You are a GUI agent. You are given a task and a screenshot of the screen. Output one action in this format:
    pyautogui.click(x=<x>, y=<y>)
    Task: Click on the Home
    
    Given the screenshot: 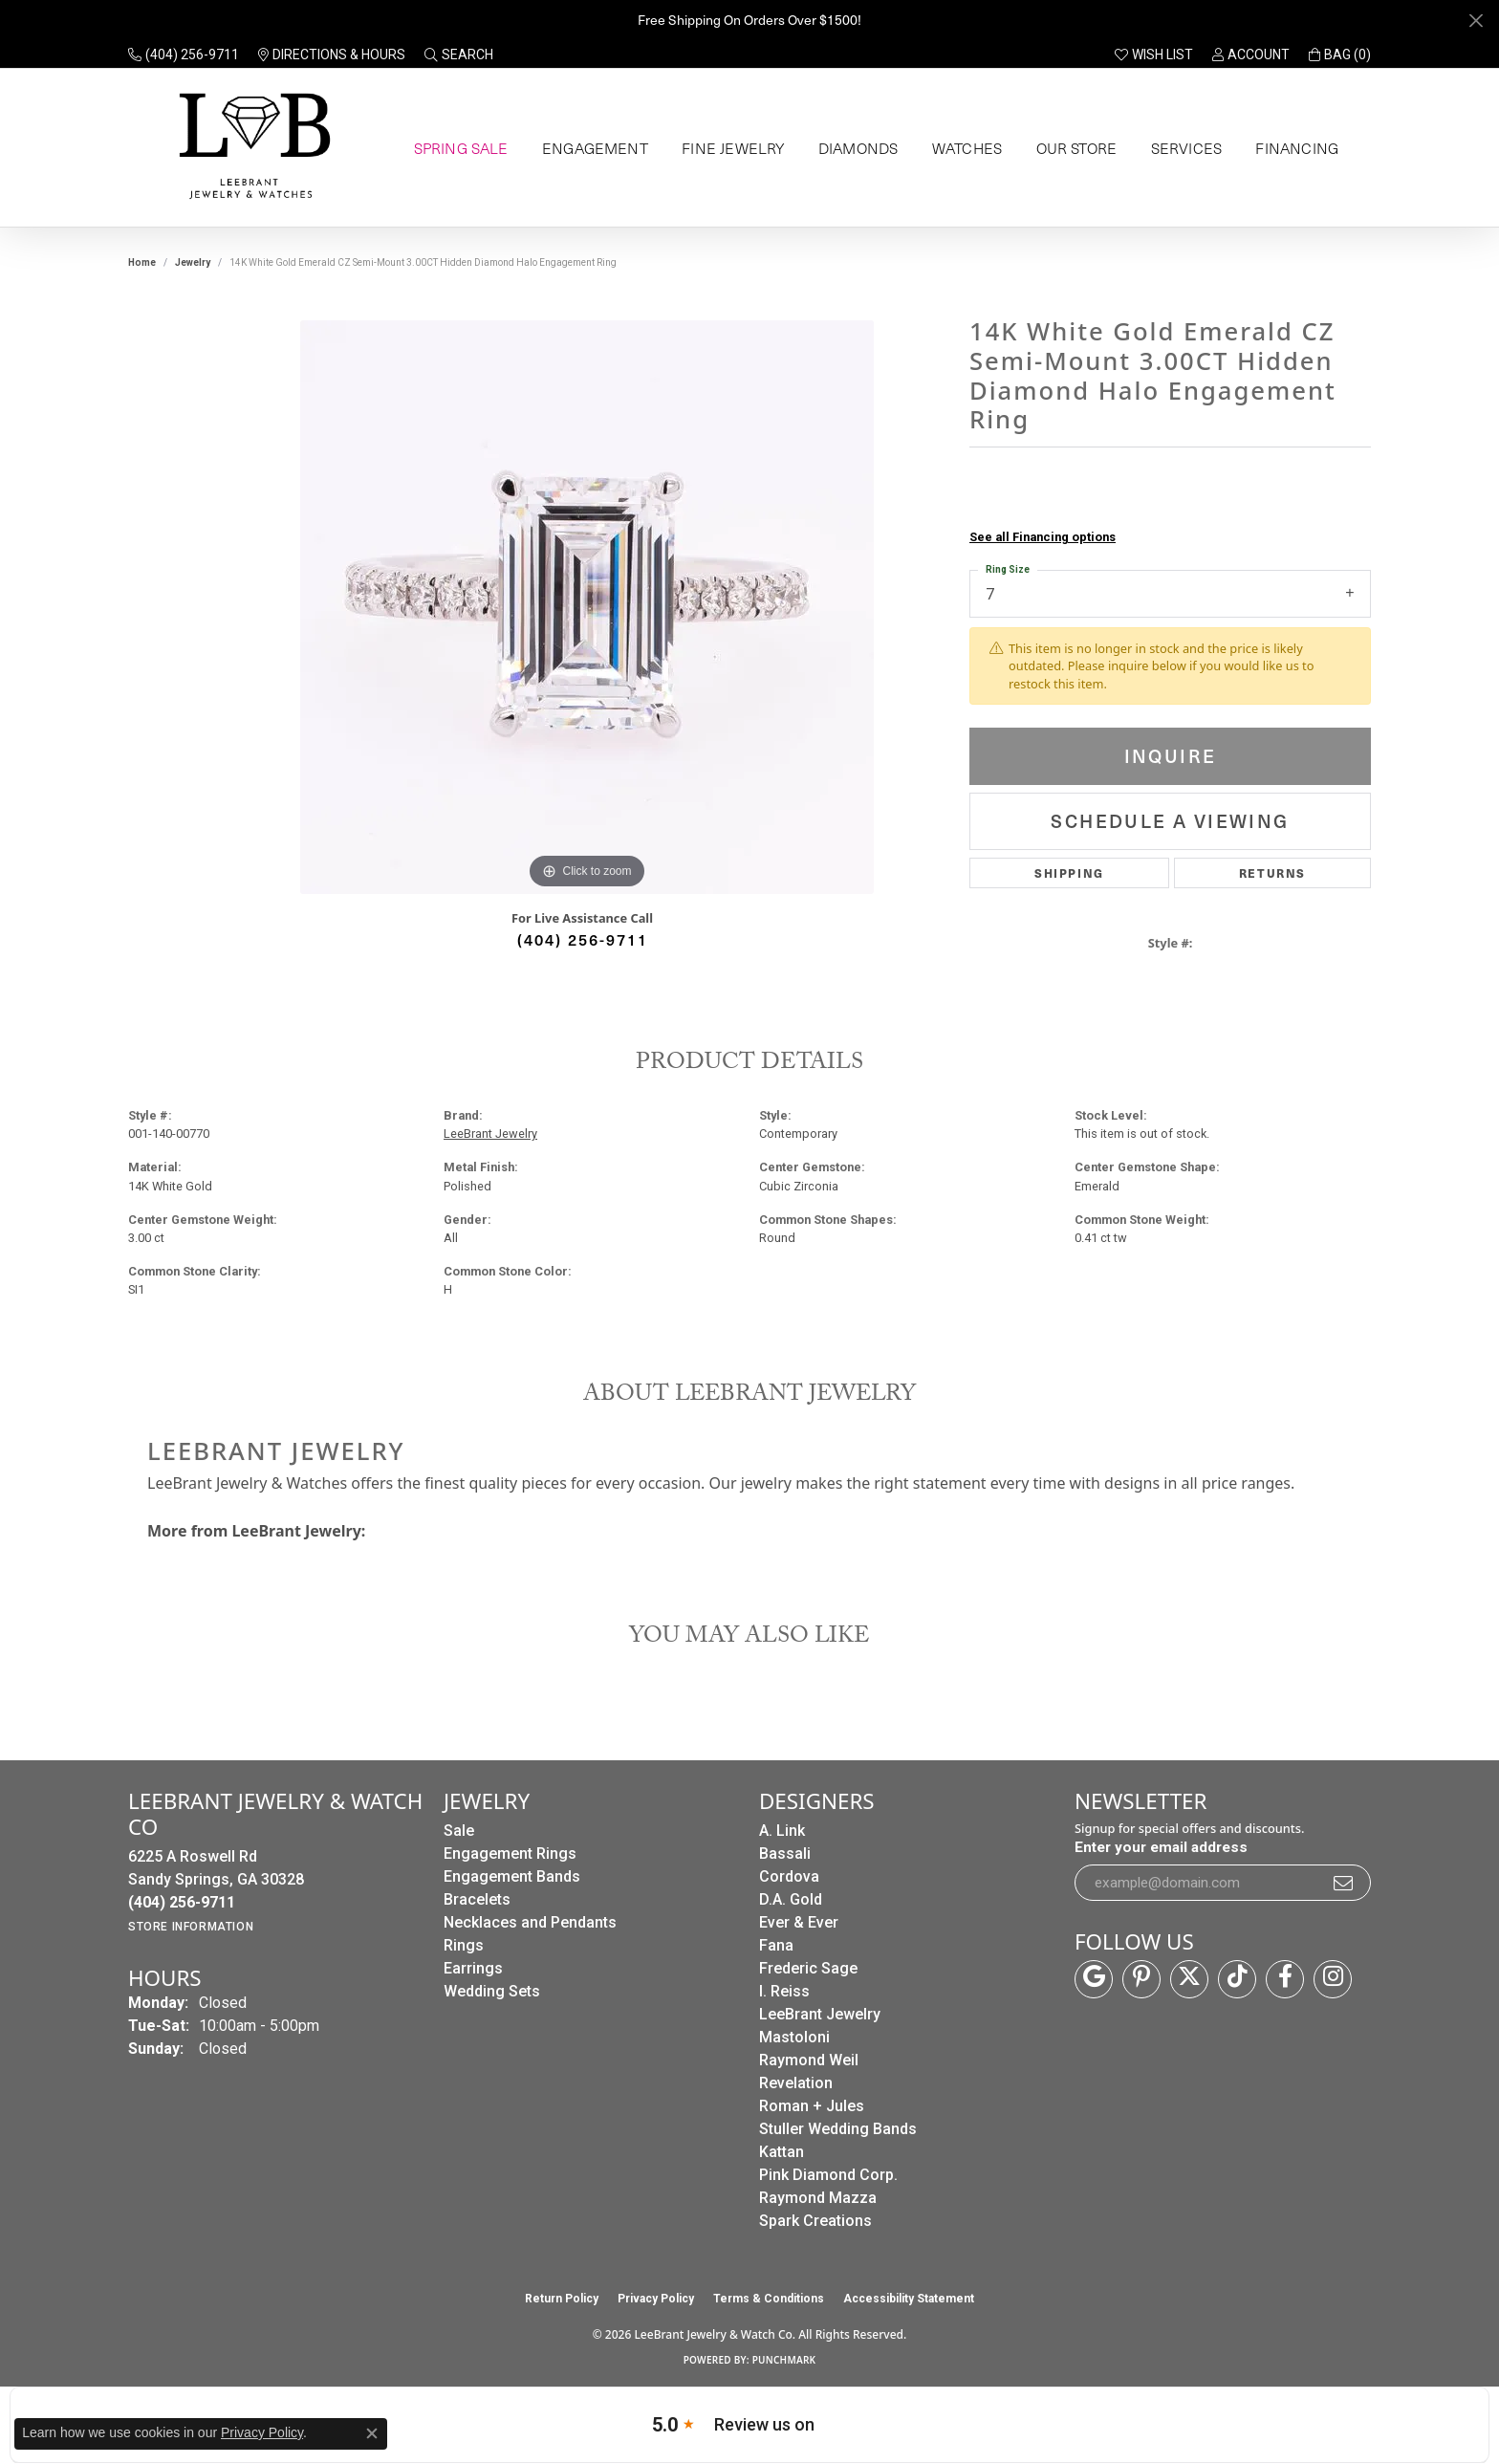 What is the action you would take?
    pyautogui.click(x=142, y=262)
    